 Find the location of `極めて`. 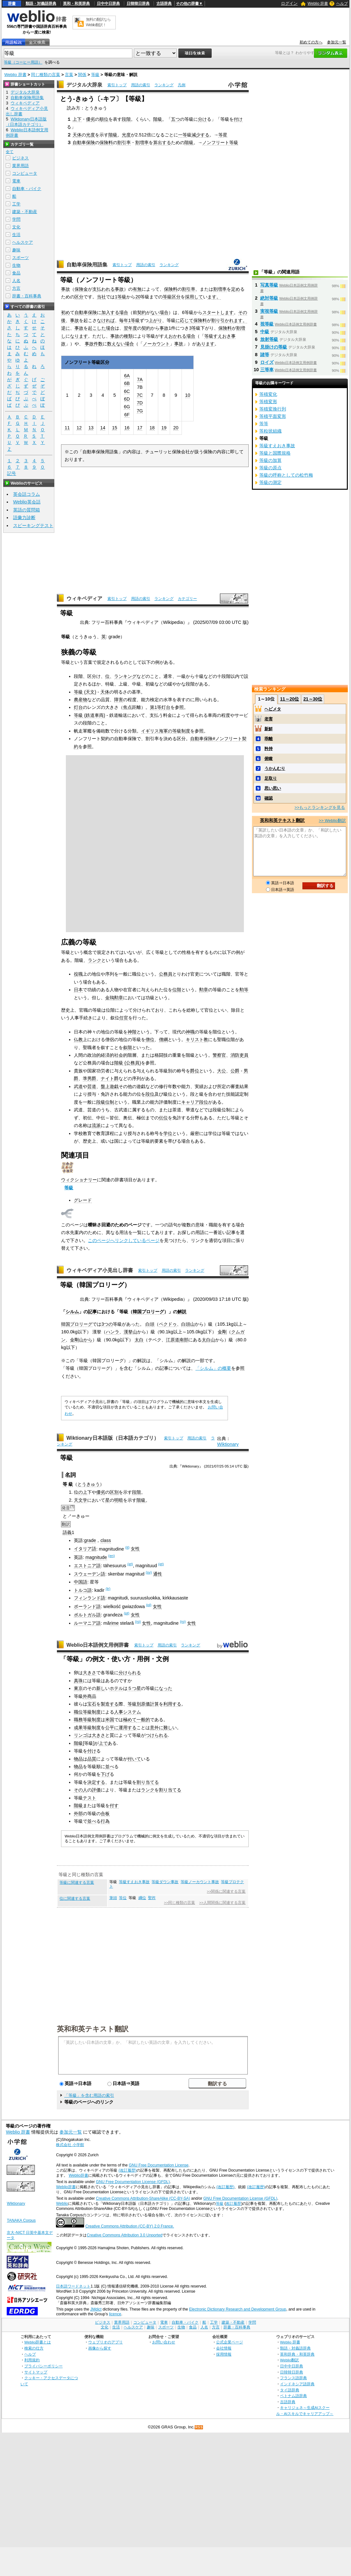

極めて is located at coordinates (129, 1719).